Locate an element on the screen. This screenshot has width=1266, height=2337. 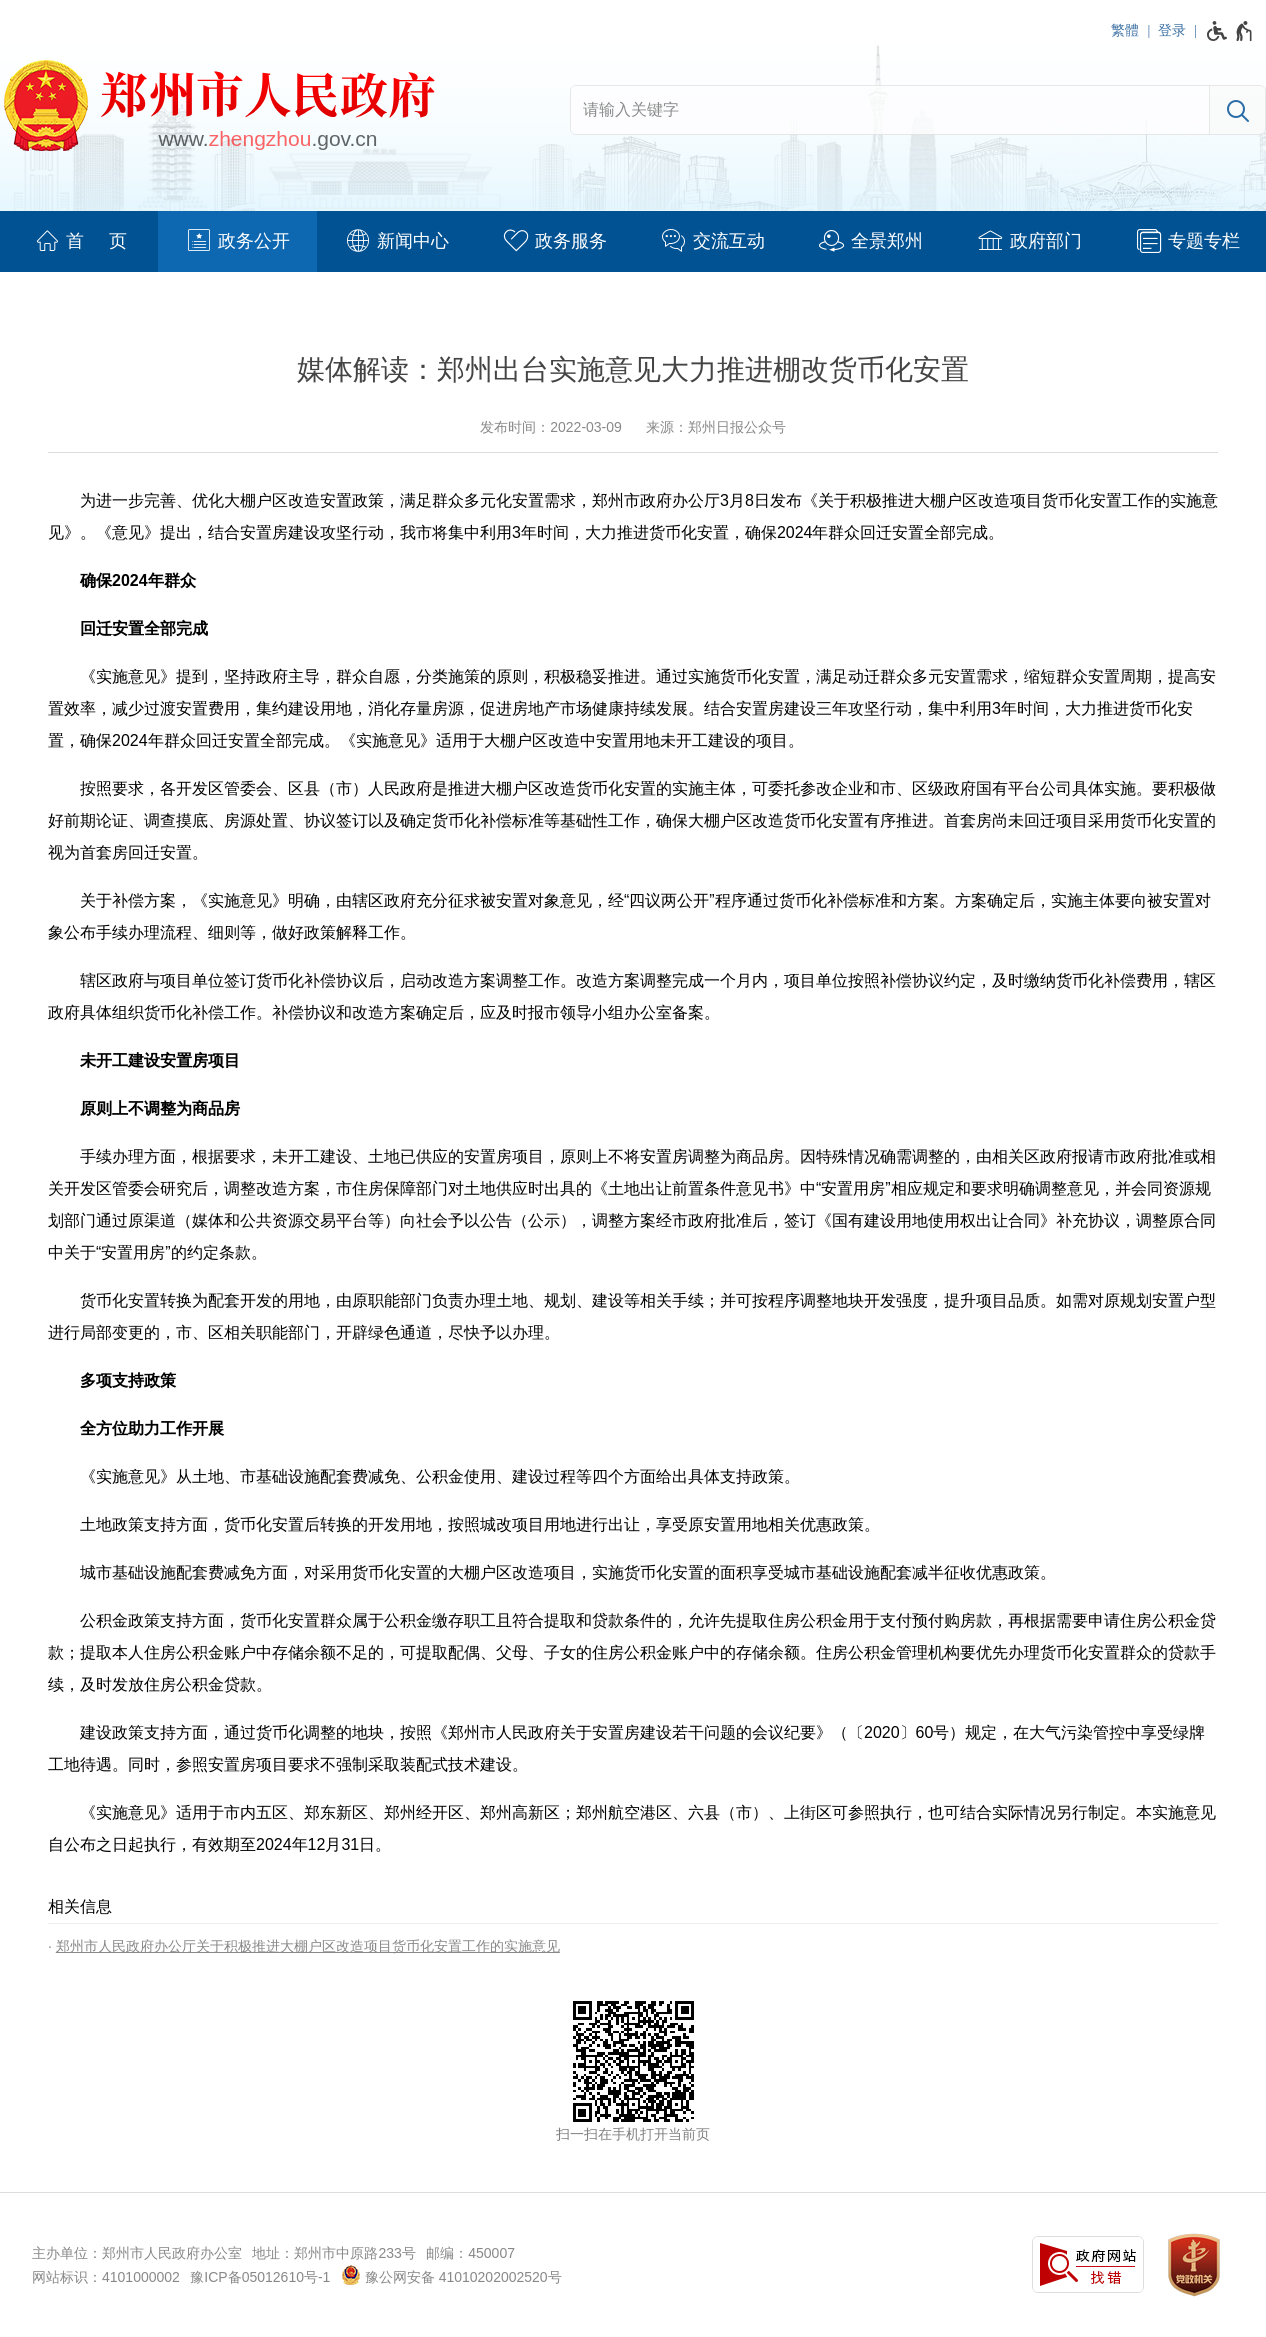
地址：郑州市中原路233号 is located at coordinates (333, 2253).